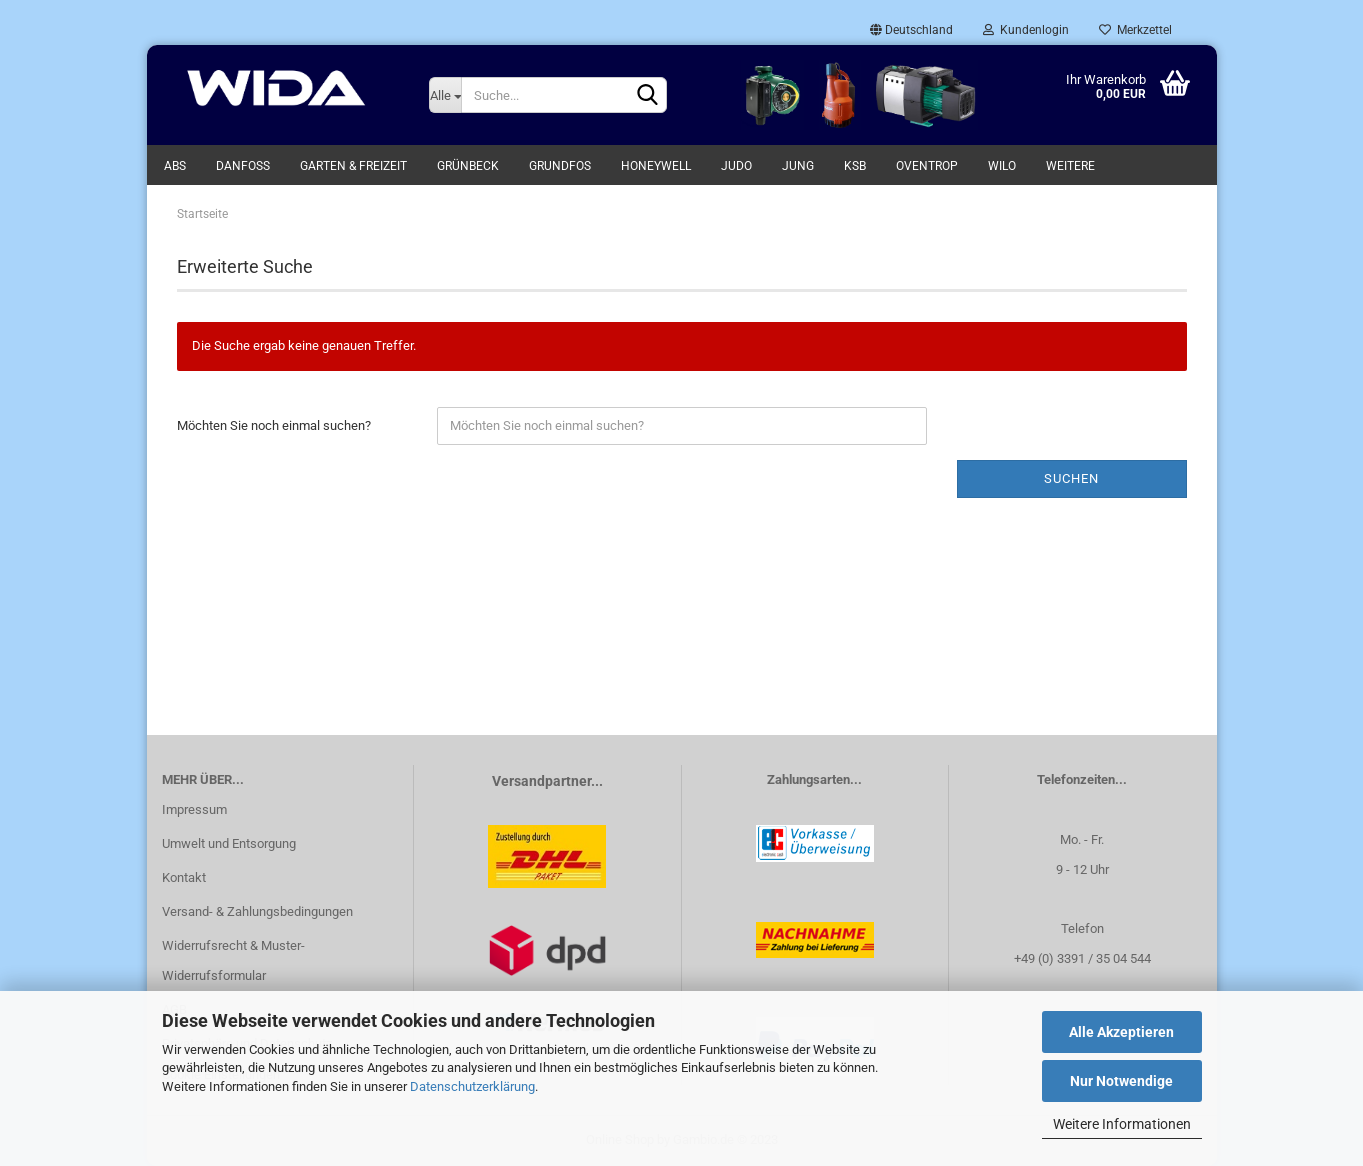 This screenshot has width=1363, height=1166. Describe the element at coordinates (233, 960) in the screenshot. I see `Widerrufsrecht & Muster-Widerrufsformular` at that location.